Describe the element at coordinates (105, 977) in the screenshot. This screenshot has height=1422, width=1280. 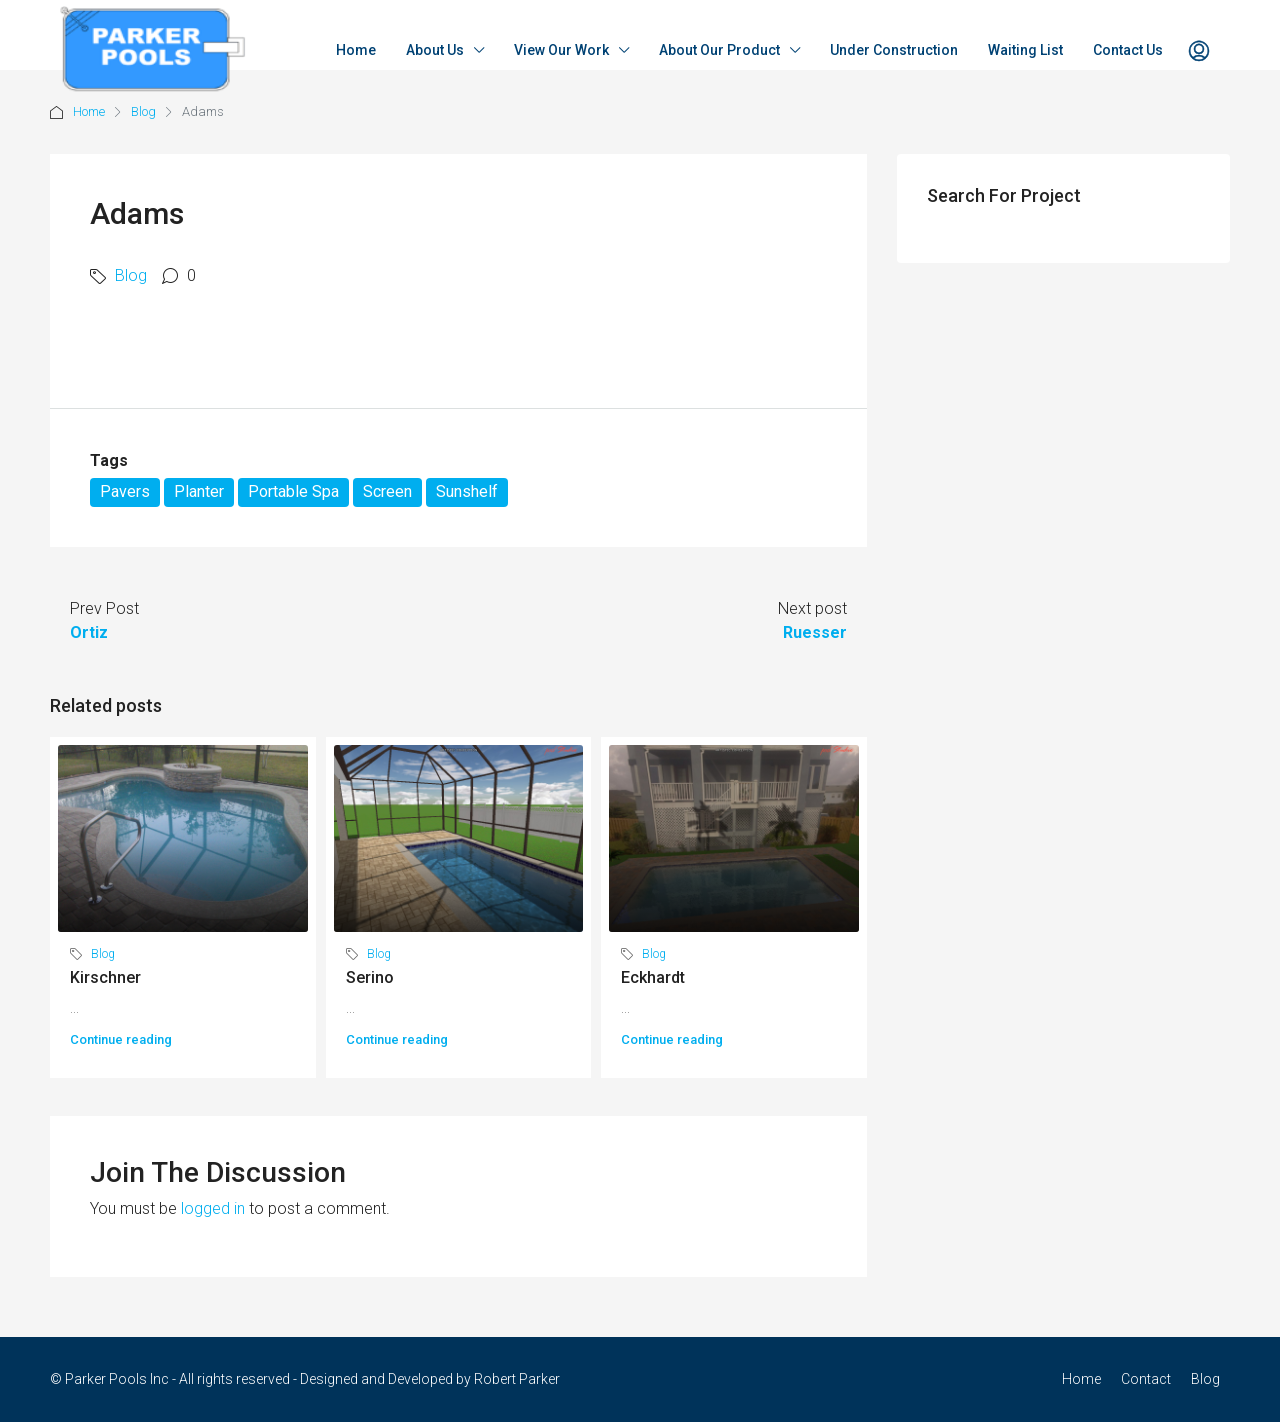
I see `Kirschner` at that location.